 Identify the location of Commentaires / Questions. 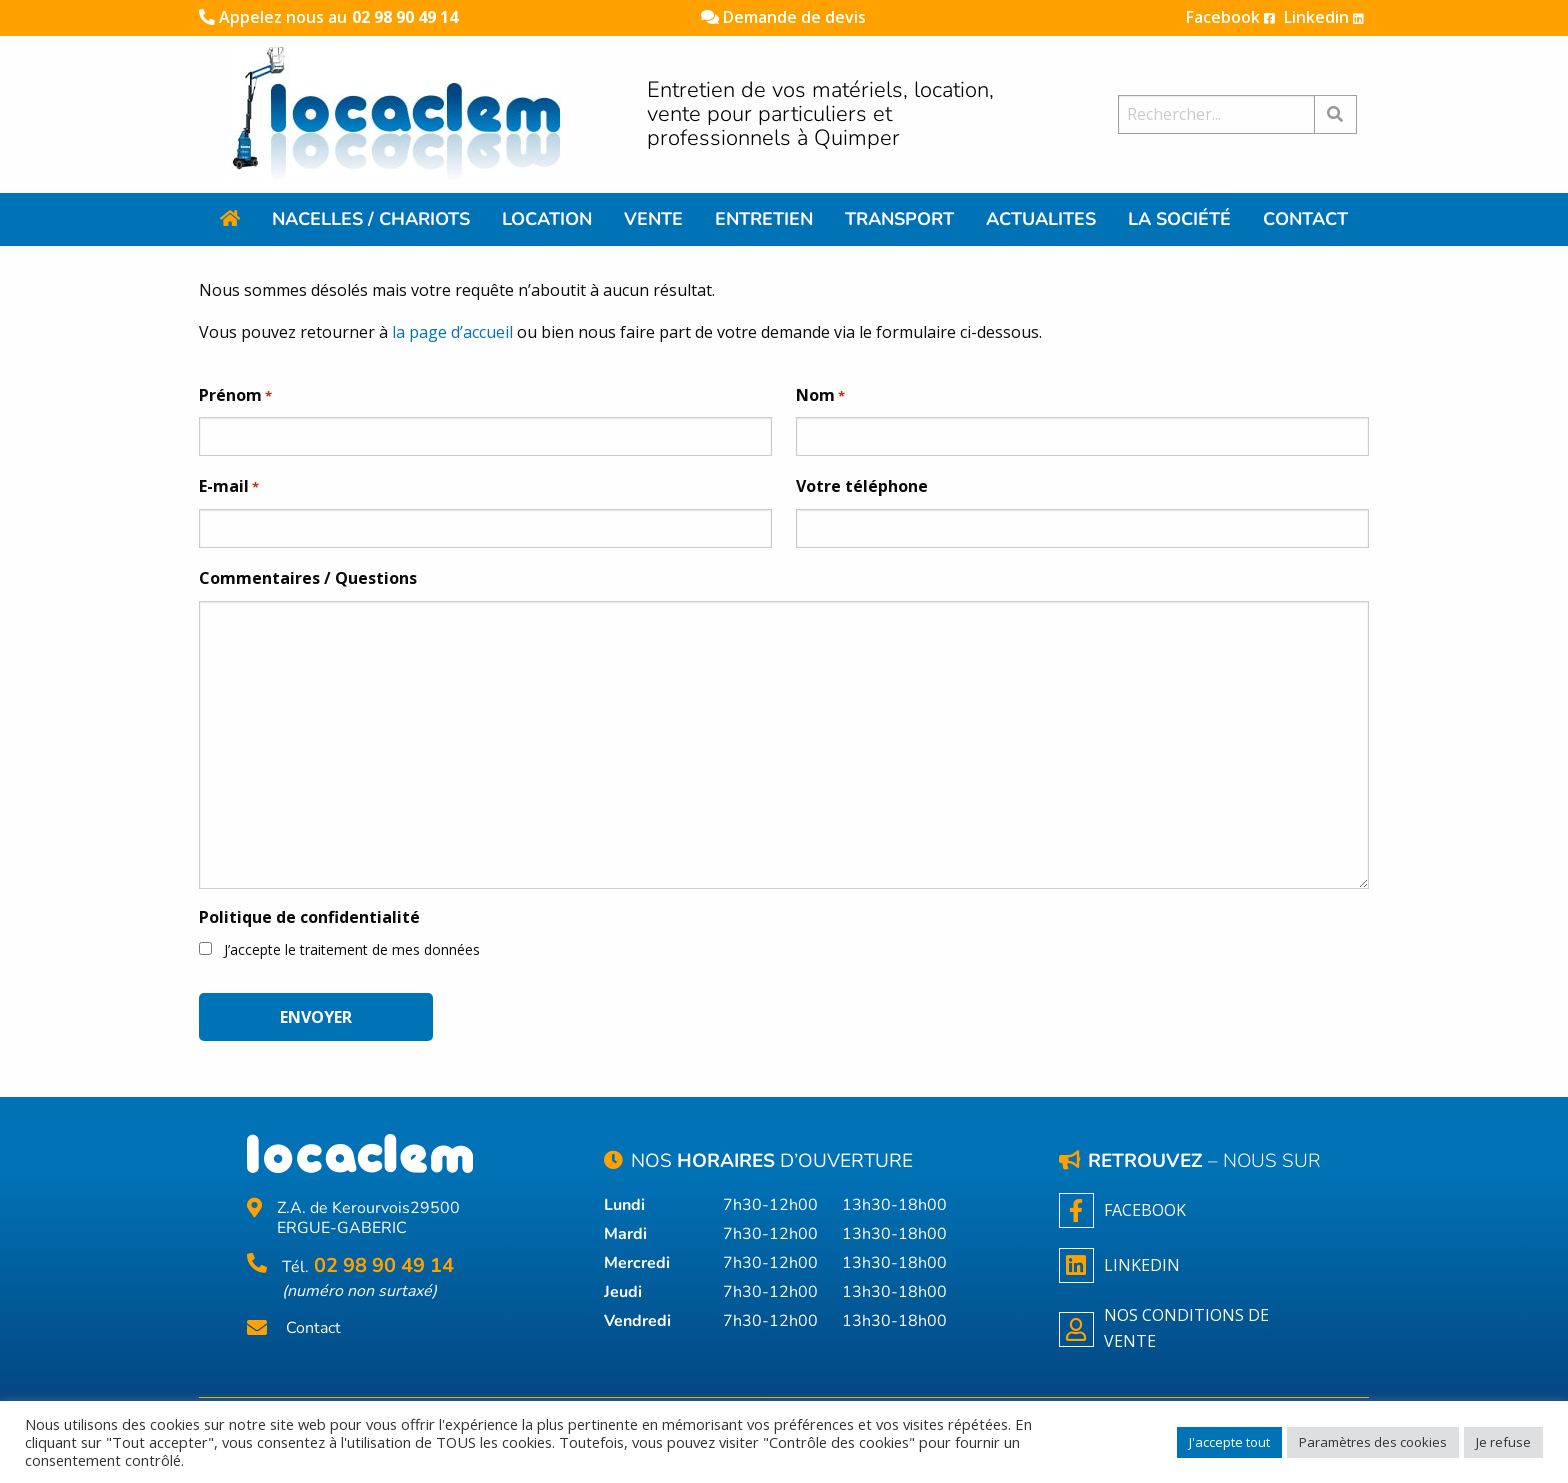
(308, 578).